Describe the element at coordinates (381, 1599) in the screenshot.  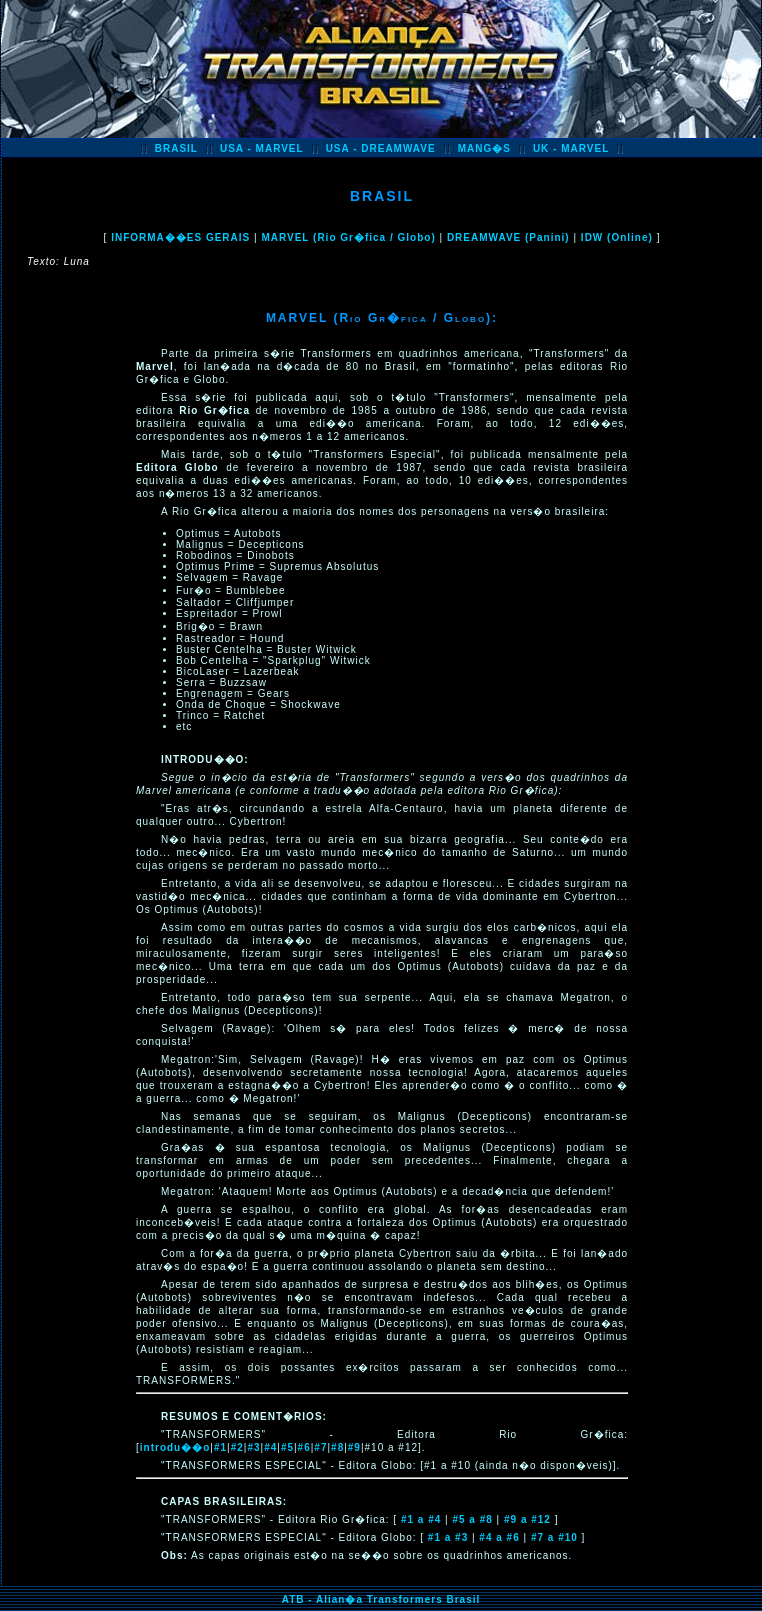
I see `ATB - Alian�a Transformers Brasil` at that location.